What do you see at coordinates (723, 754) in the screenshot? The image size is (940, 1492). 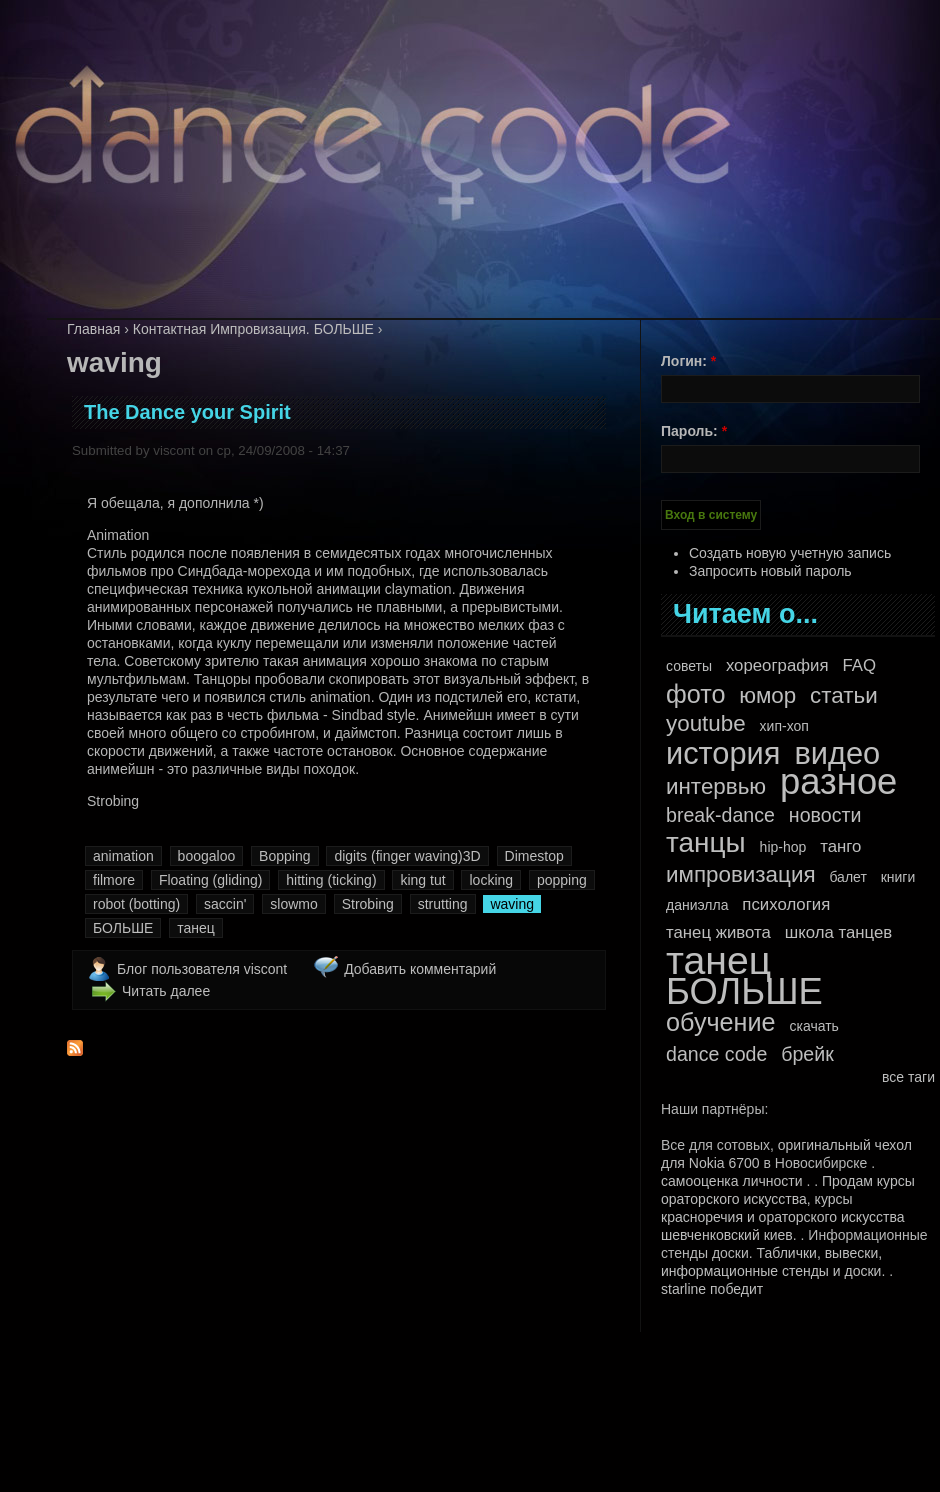 I see `история` at bounding box center [723, 754].